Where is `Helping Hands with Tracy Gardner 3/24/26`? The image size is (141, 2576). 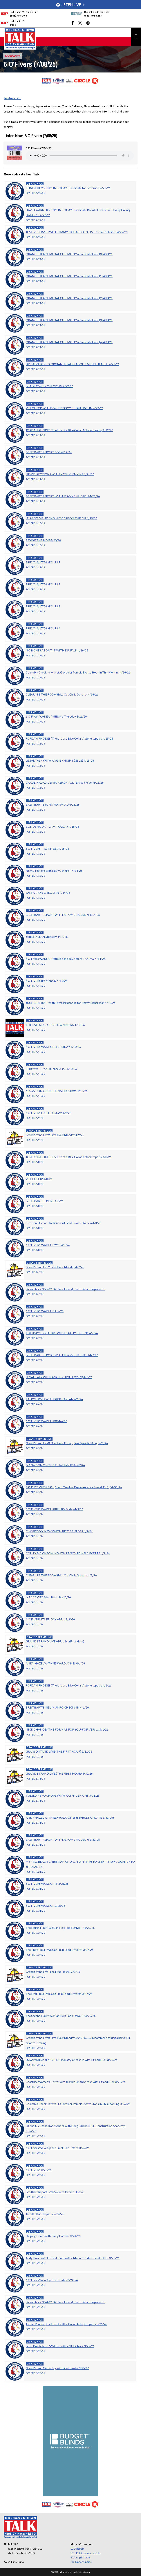
Helping Hands with Tracy Gardner 3/24/26 is located at coordinates (53, 2236).